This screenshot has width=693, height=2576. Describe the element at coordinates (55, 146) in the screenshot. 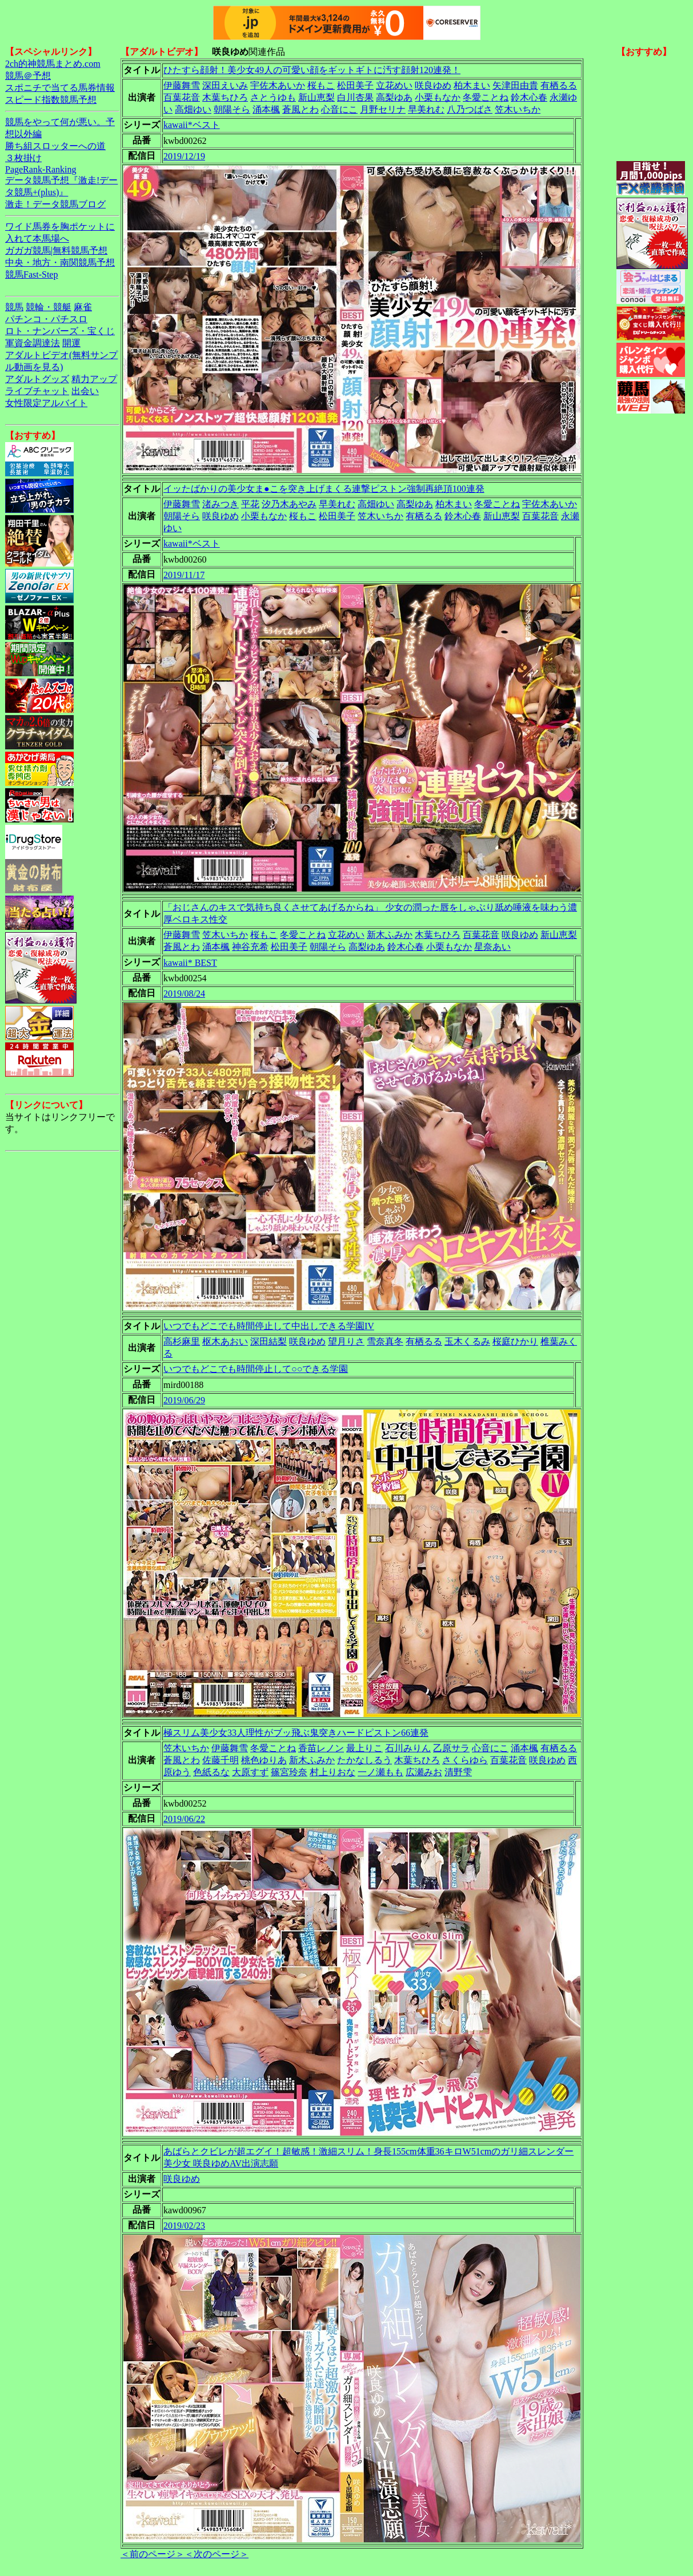

I see `勝ち組スロッターへの道` at that location.